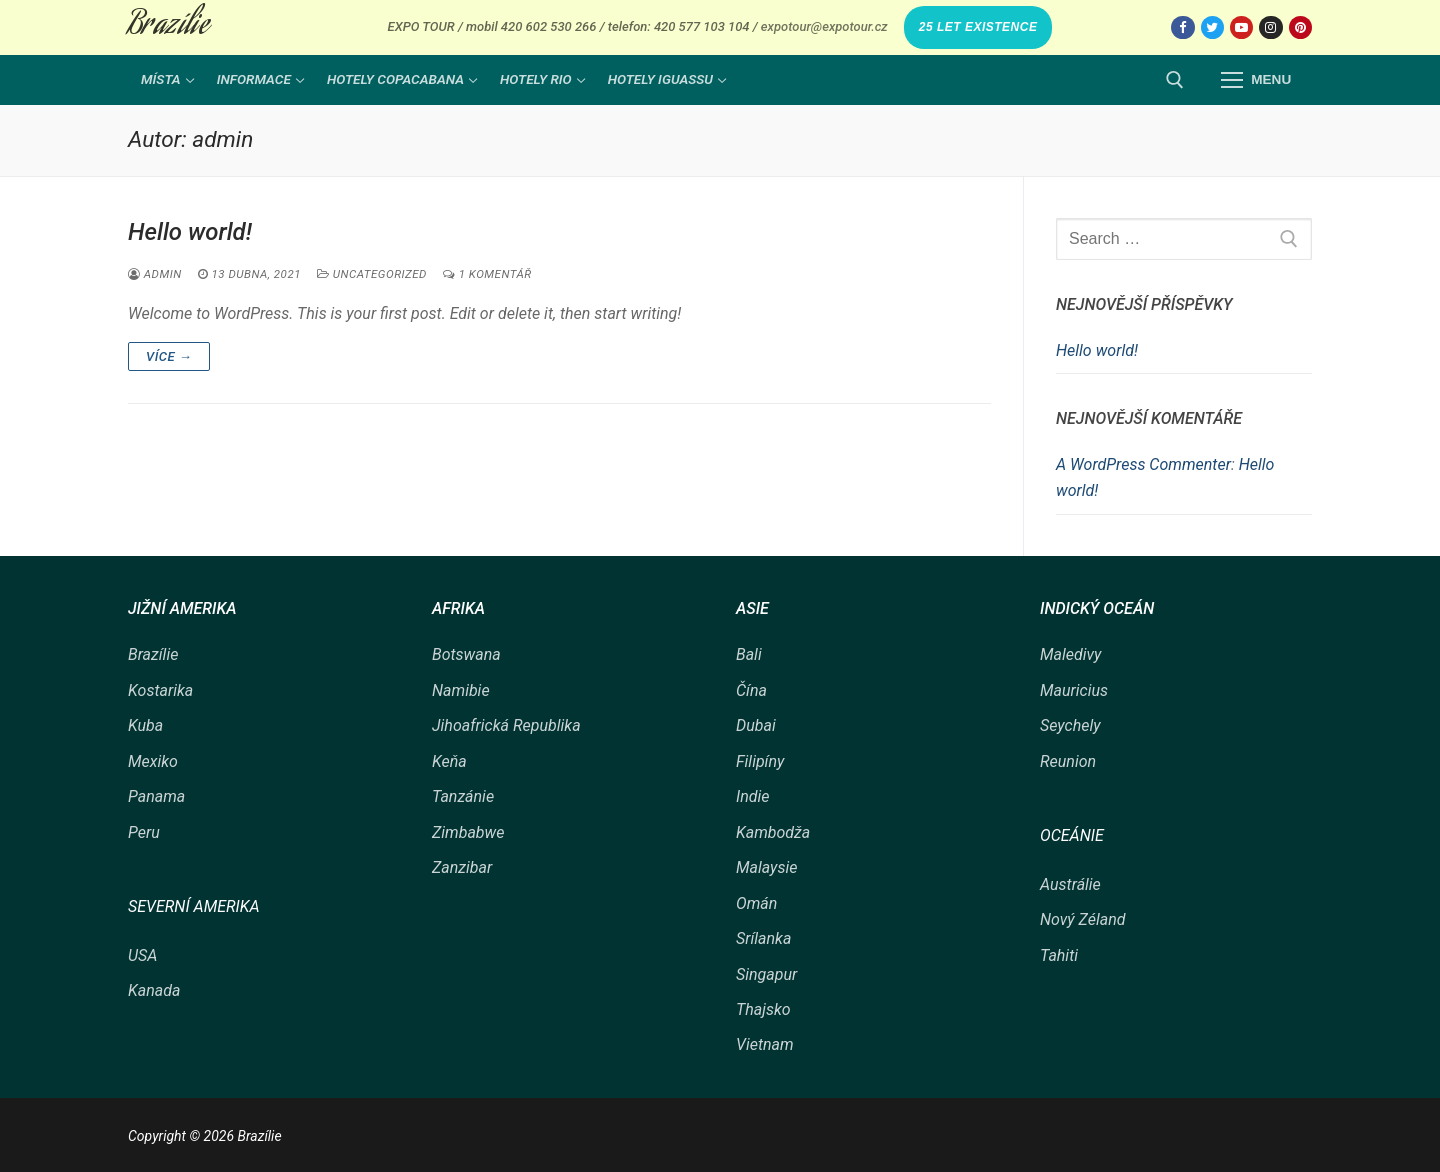 This screenshot has width=1440, height=1172. Describe the element at coordinates (1083, 919) in the screenshot. I see `Nový Zéland` at that location.